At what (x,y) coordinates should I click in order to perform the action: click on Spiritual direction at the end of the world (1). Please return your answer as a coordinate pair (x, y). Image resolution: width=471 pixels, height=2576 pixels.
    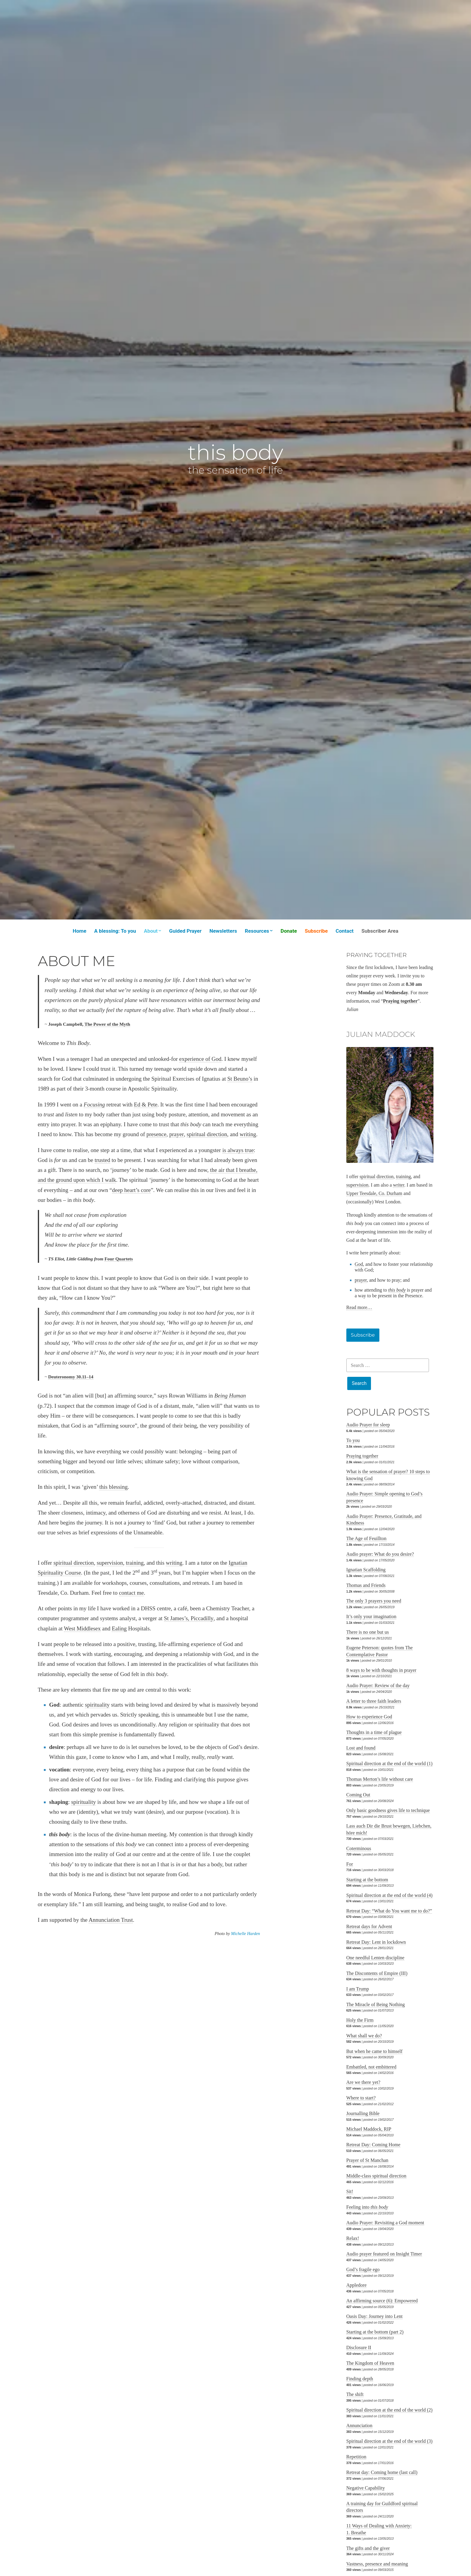
    Looking at the image, I should click on (389, 1763).